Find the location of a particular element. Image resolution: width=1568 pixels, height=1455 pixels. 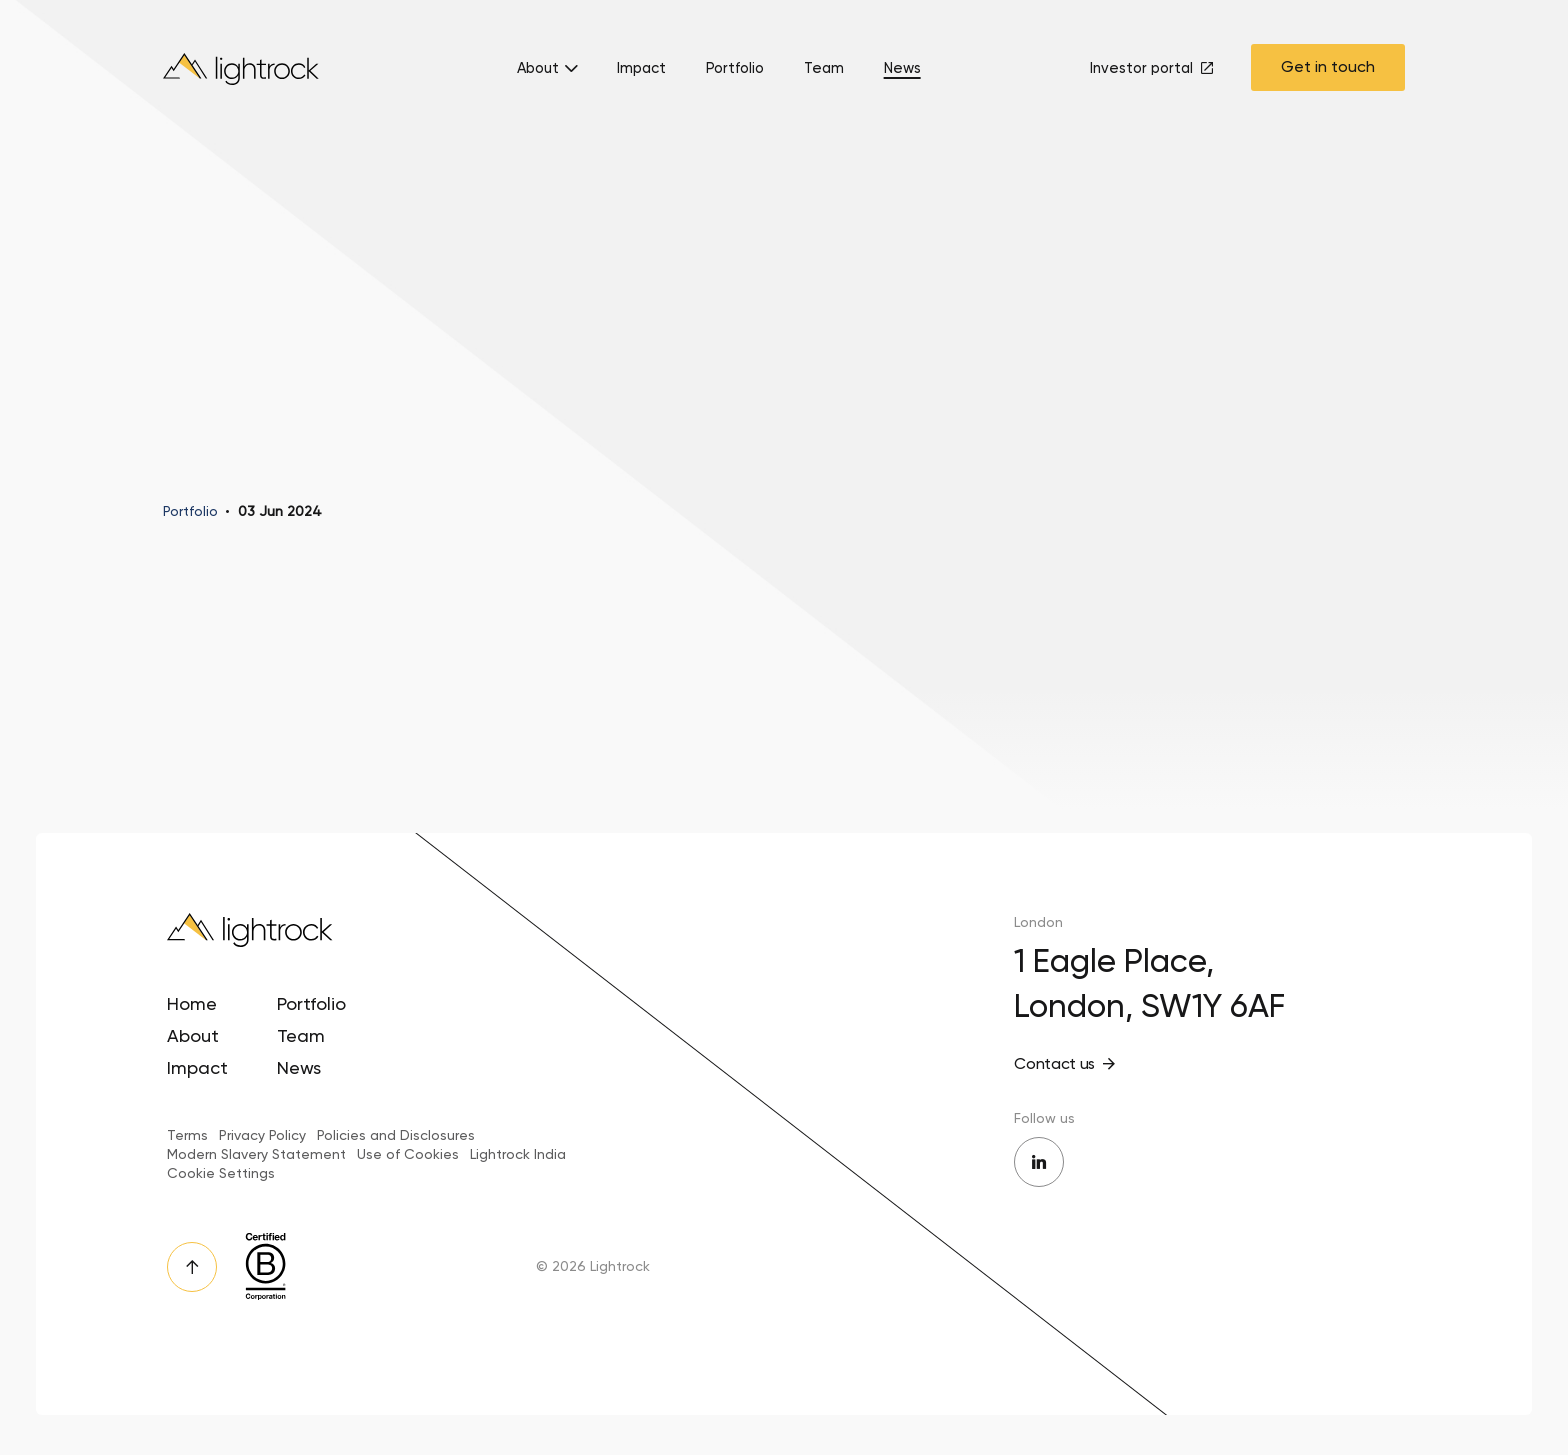

Cookie Settings is located at coordinates (221, 1173).